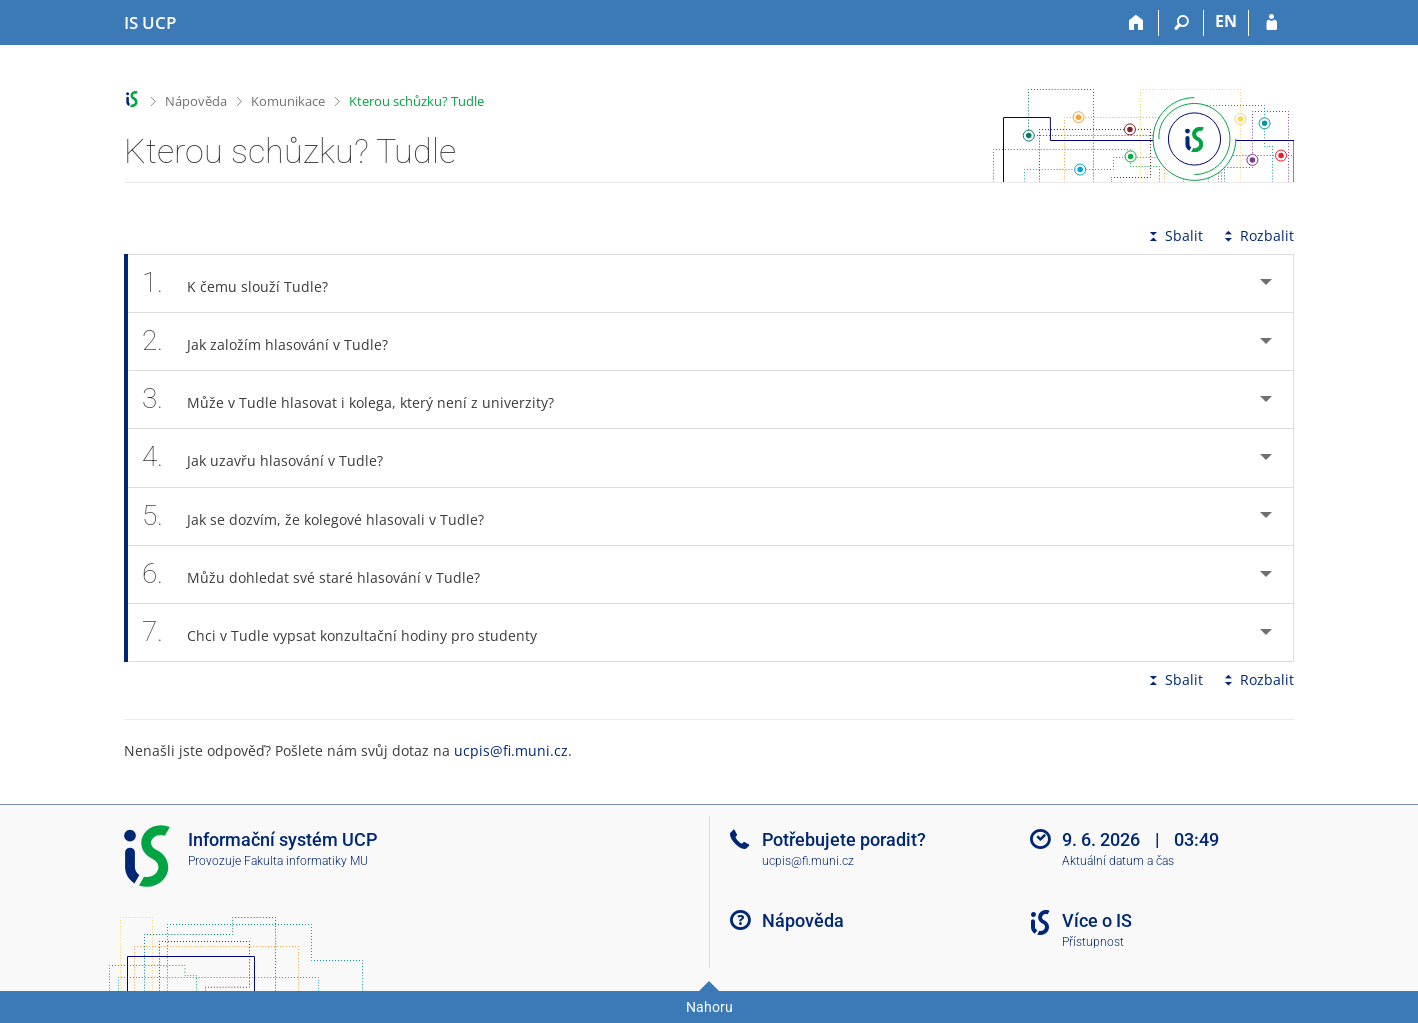 Image resolution: width=1418 pixels, height=1023 pixels. I want to click on Rozbalit, so click(1257, 235).